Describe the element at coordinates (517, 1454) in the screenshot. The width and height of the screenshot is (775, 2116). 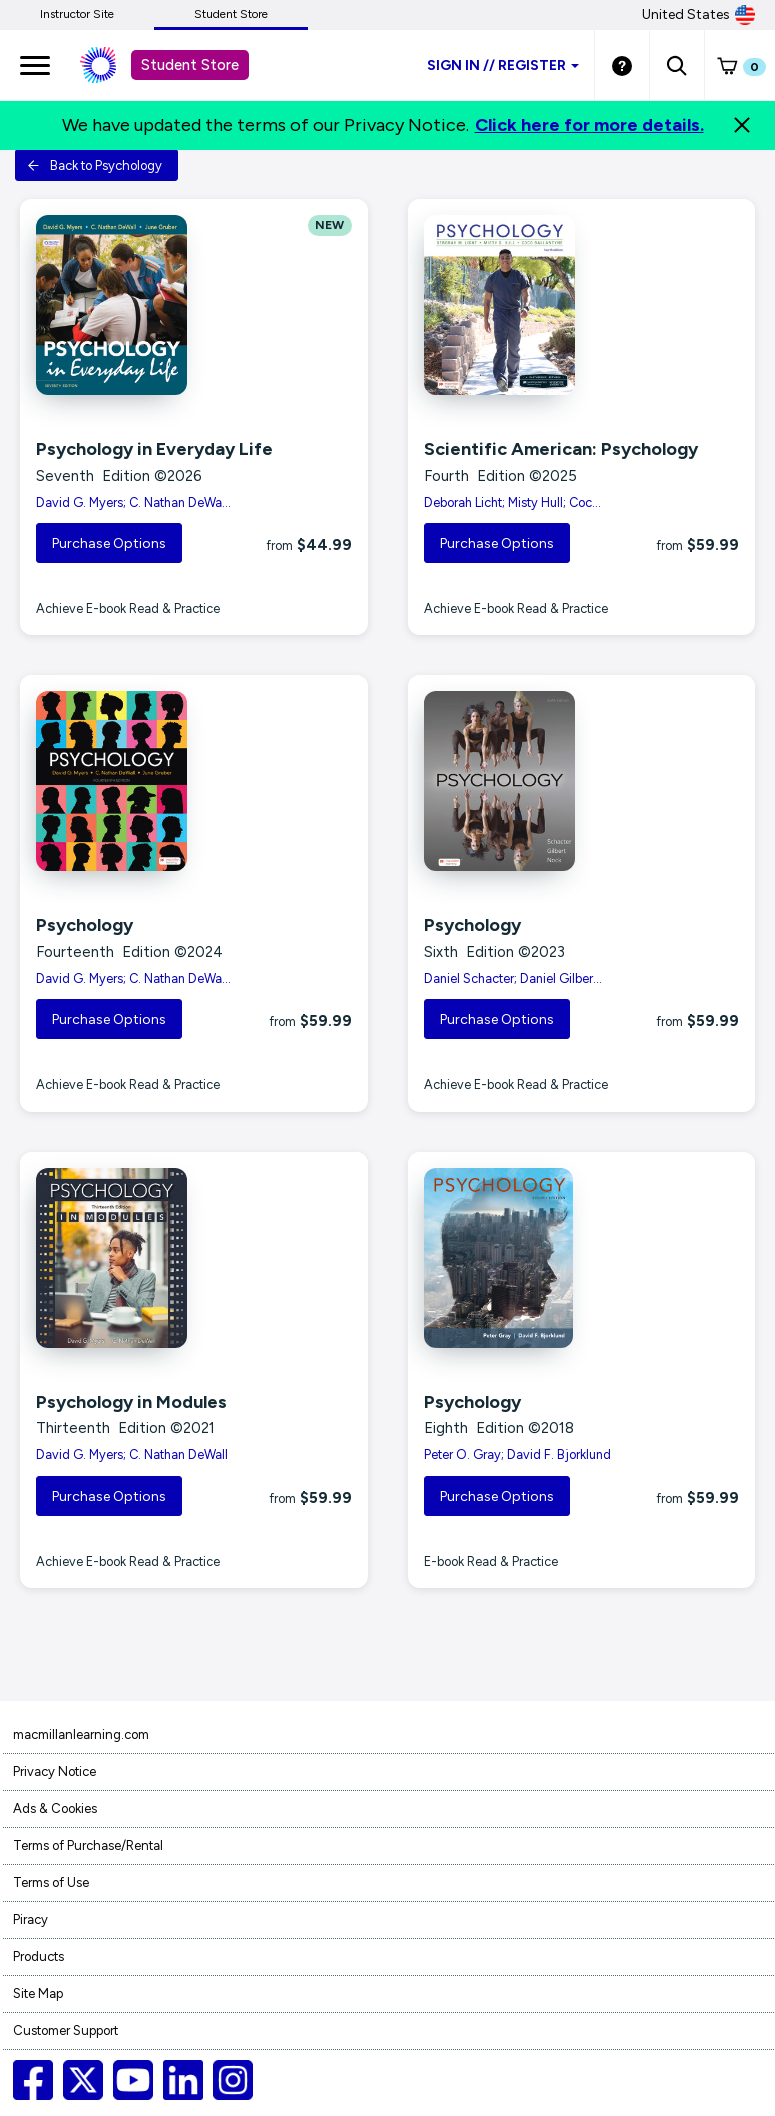
I see `Peter O. Gray; David F. Bjorklund` at that location.